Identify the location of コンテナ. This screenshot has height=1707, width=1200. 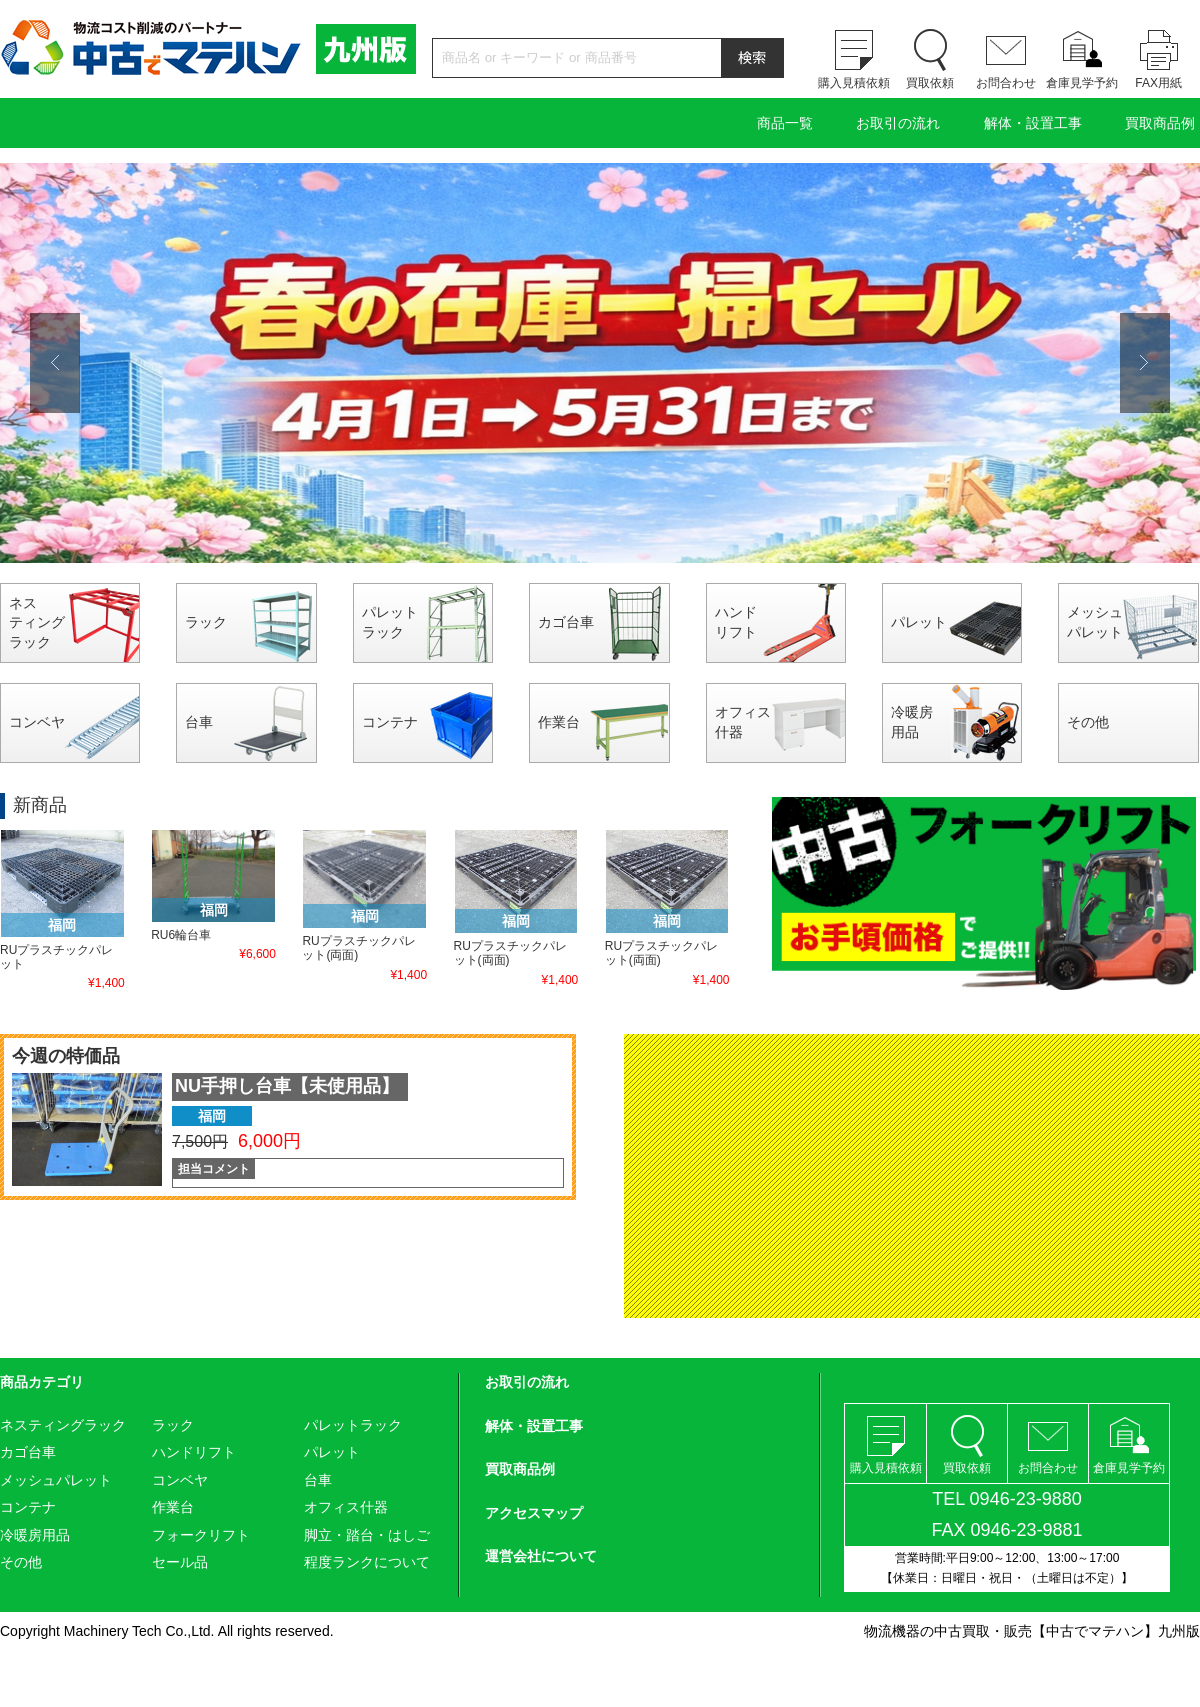
(390, 722).